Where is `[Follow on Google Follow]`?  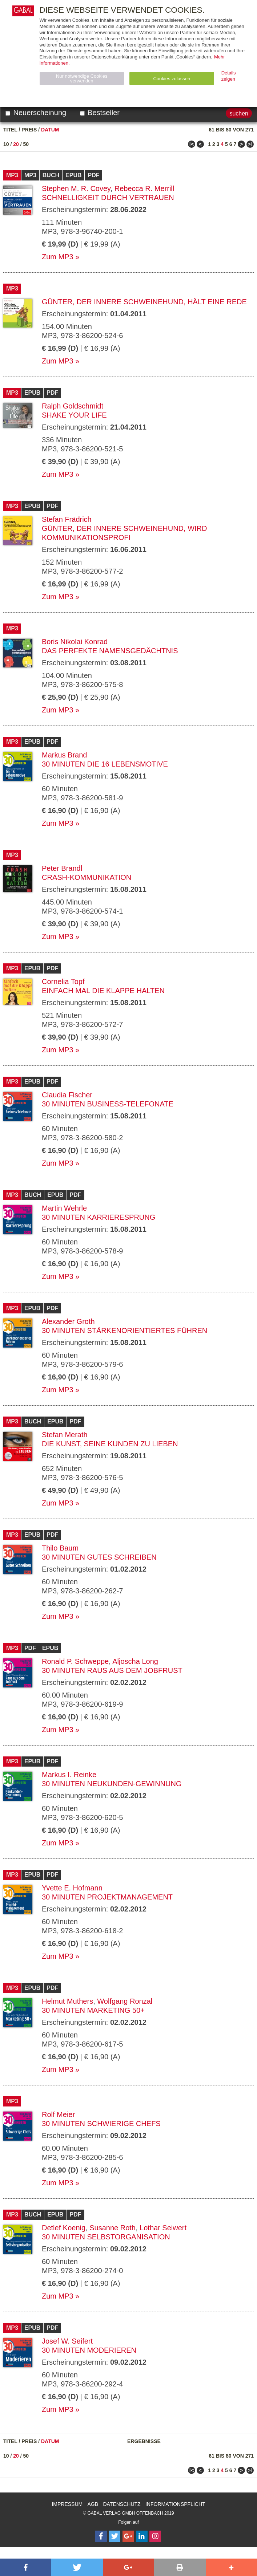
[Follow on Google Follow] is located at coordinates (128, 2536).